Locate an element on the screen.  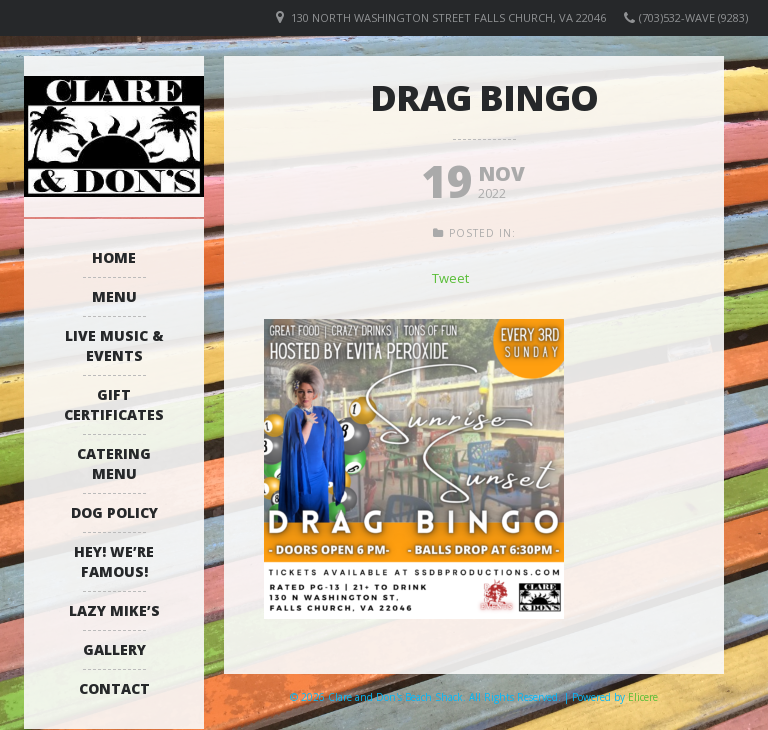
Hey! We’re Famous! is located at coordinates (114, 561).